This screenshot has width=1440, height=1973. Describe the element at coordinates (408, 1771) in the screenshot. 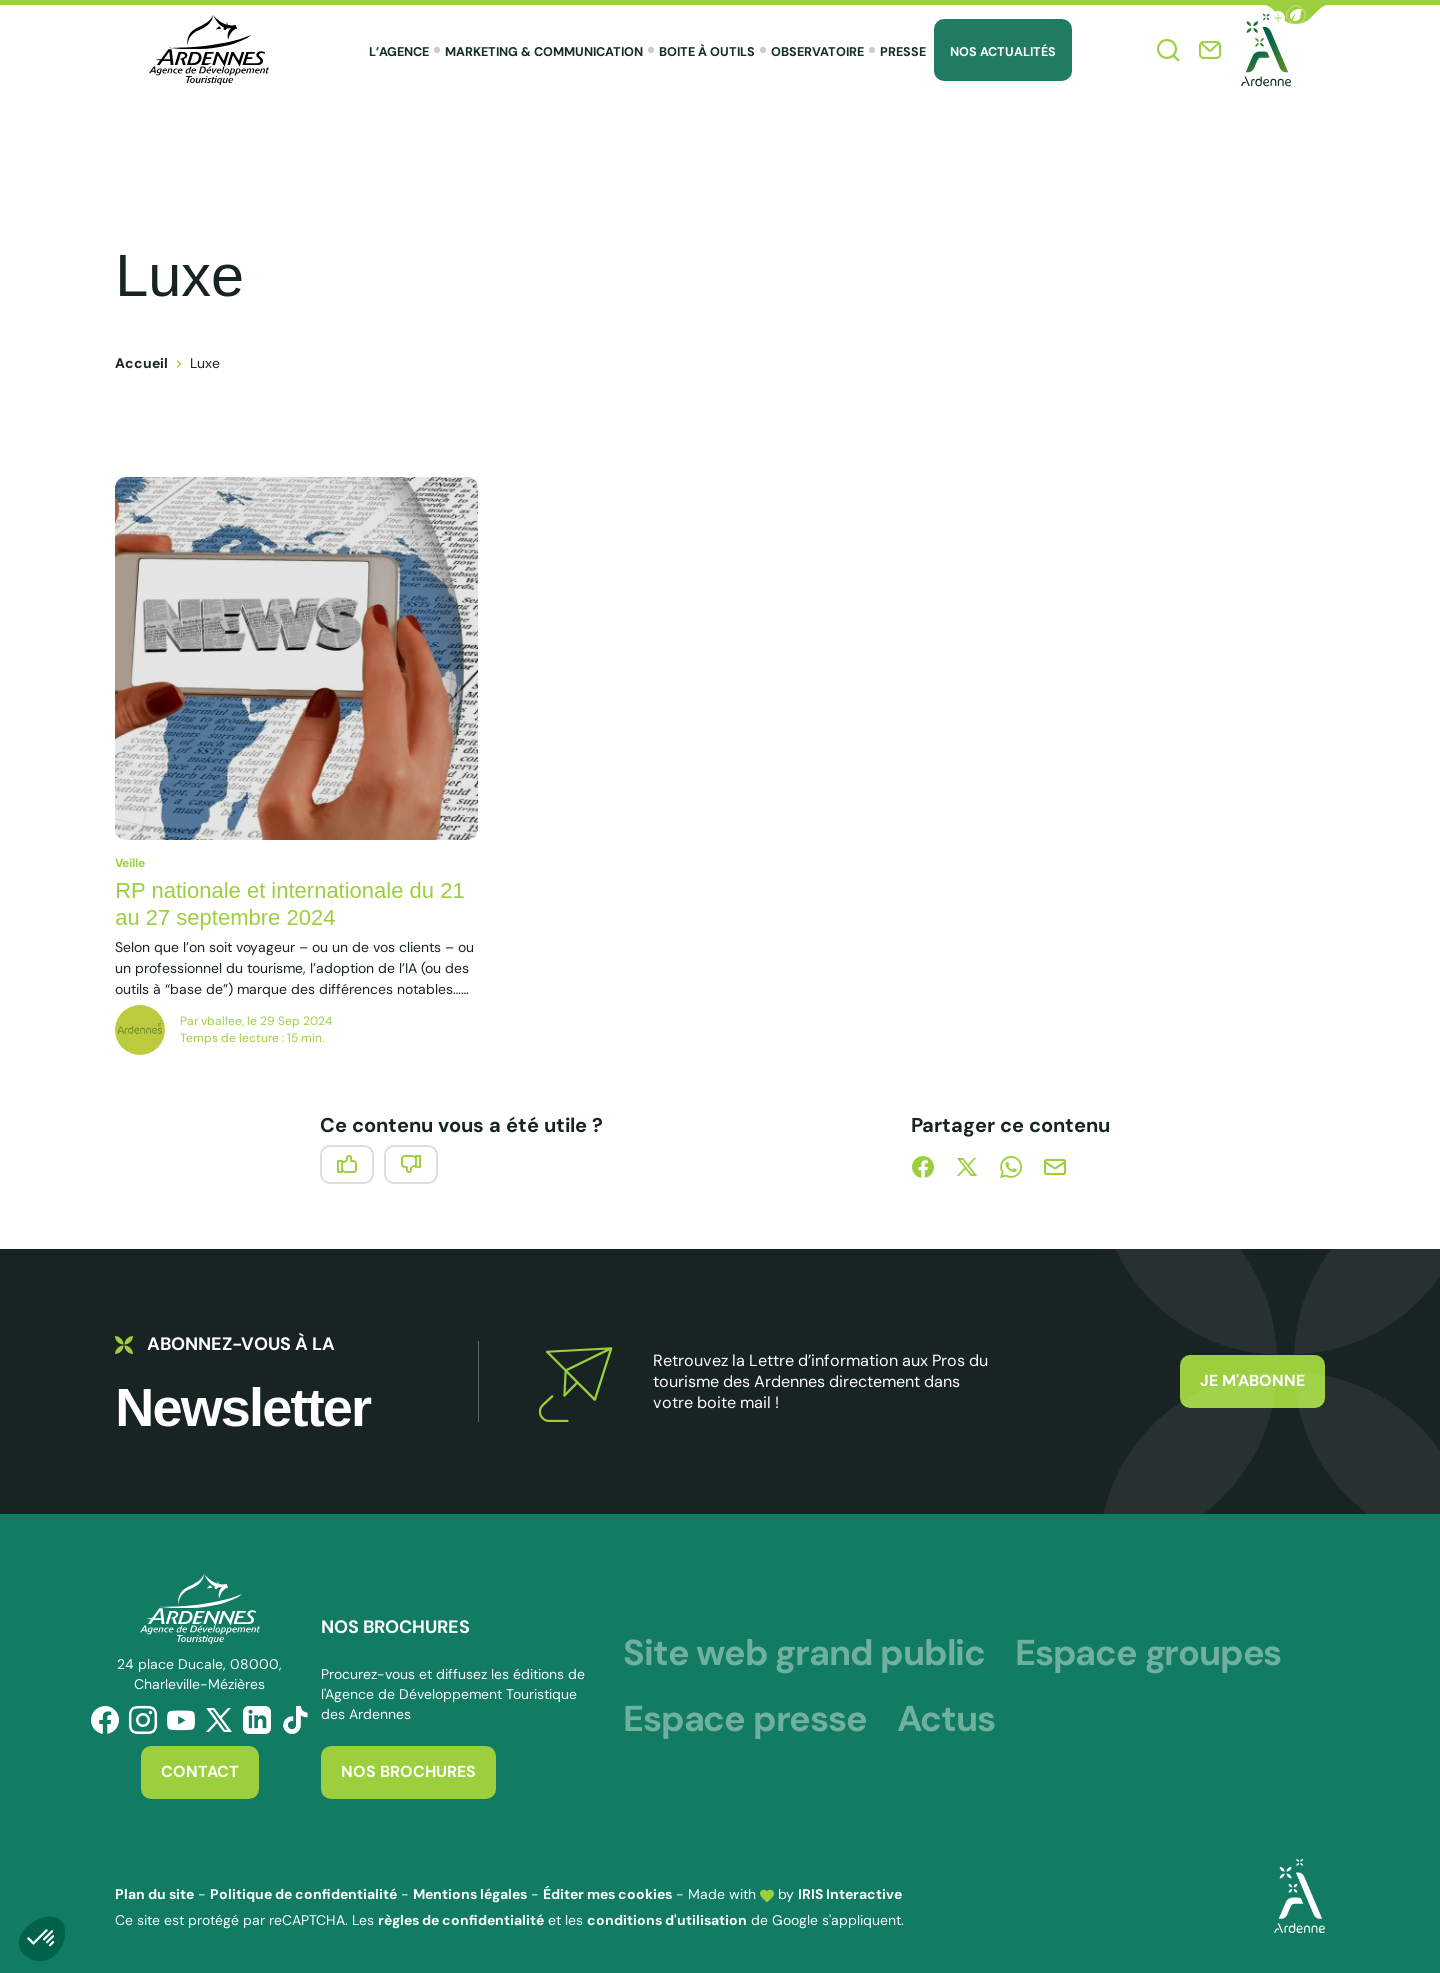

I see `Nos brochures` at that location.